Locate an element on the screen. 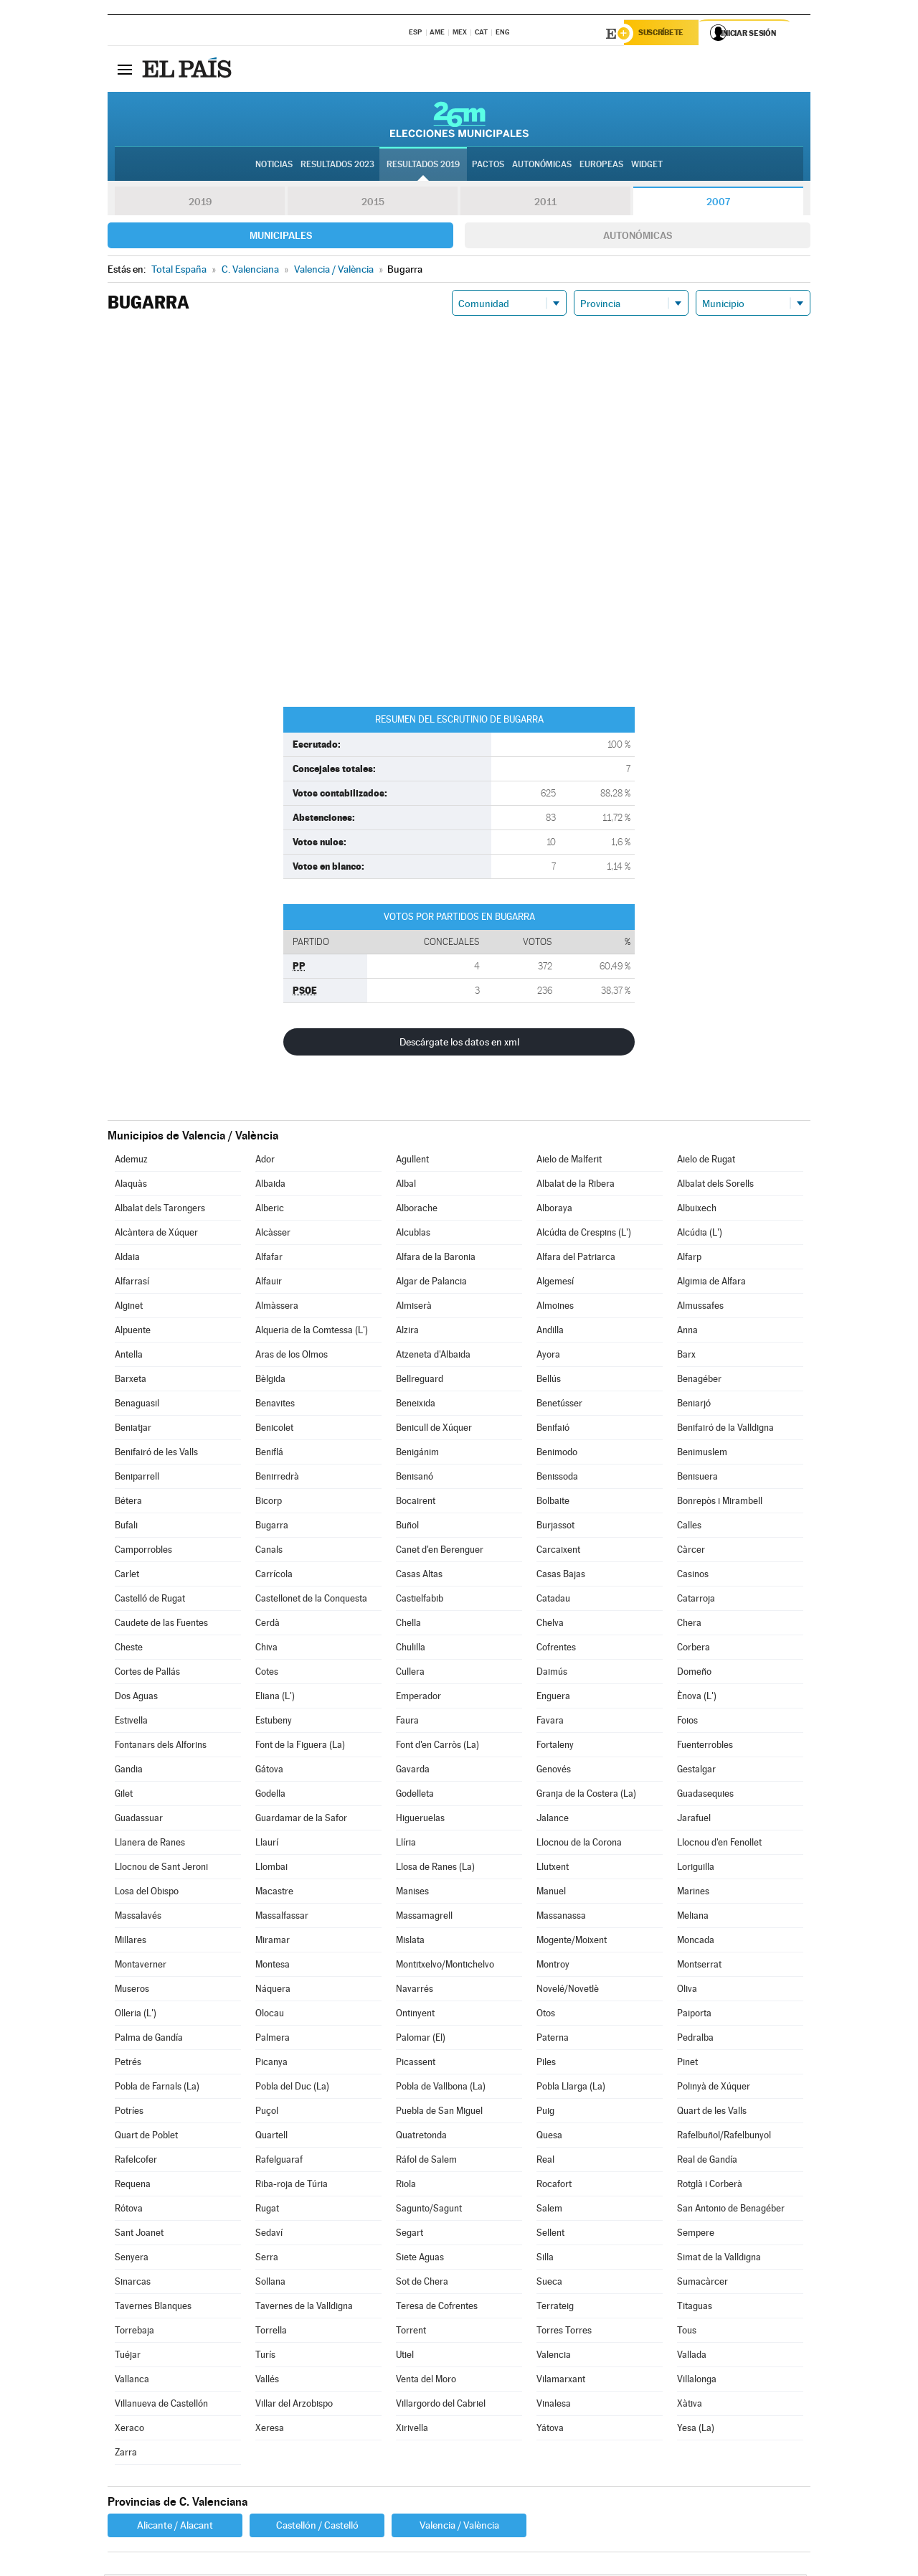  Simat de la Valldigna is located at coordinates (719, 2259).